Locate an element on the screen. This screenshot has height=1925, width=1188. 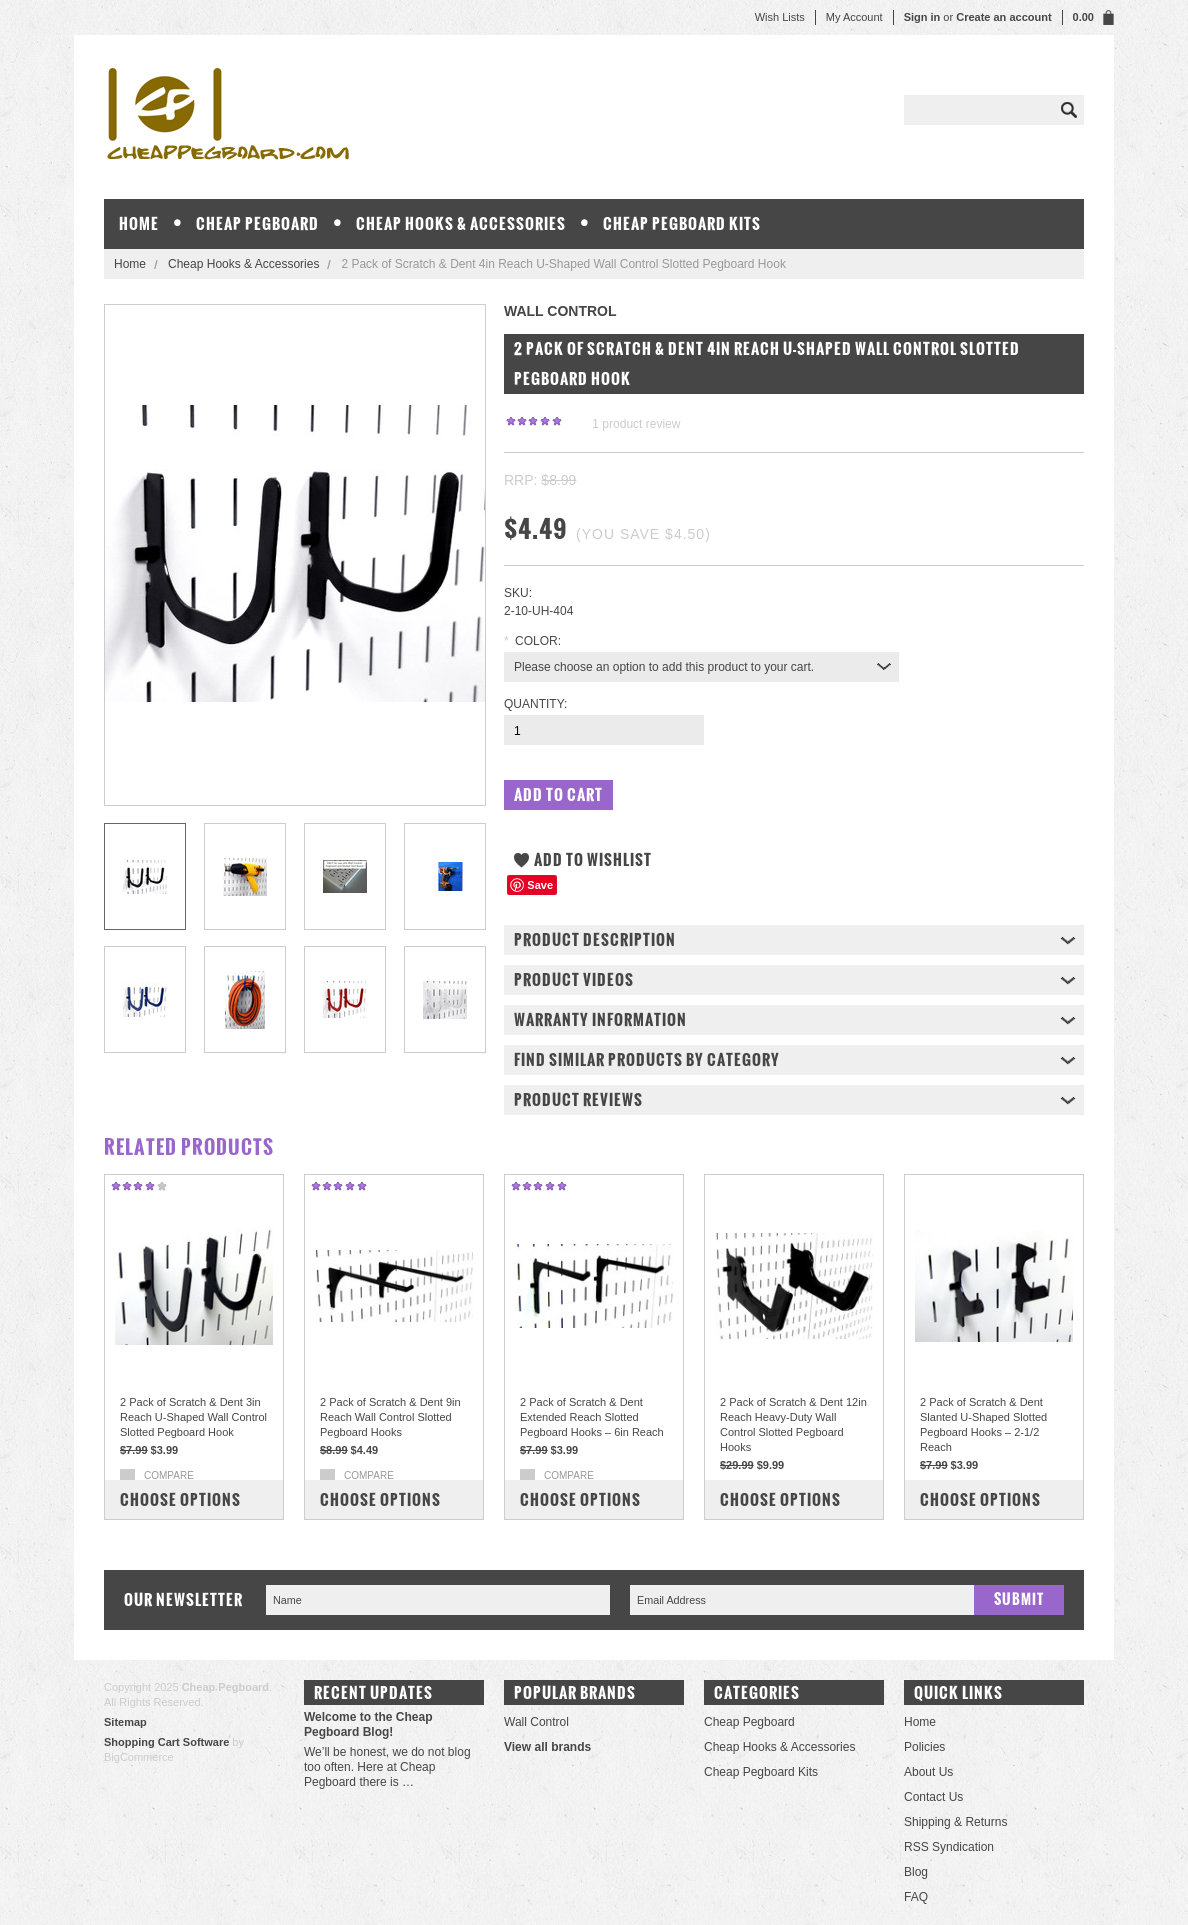
2 Pack of Scratch & Dent 9in Reach Wall Control Slotted Pegboard Hooks is located at coordinates (390, 1417).